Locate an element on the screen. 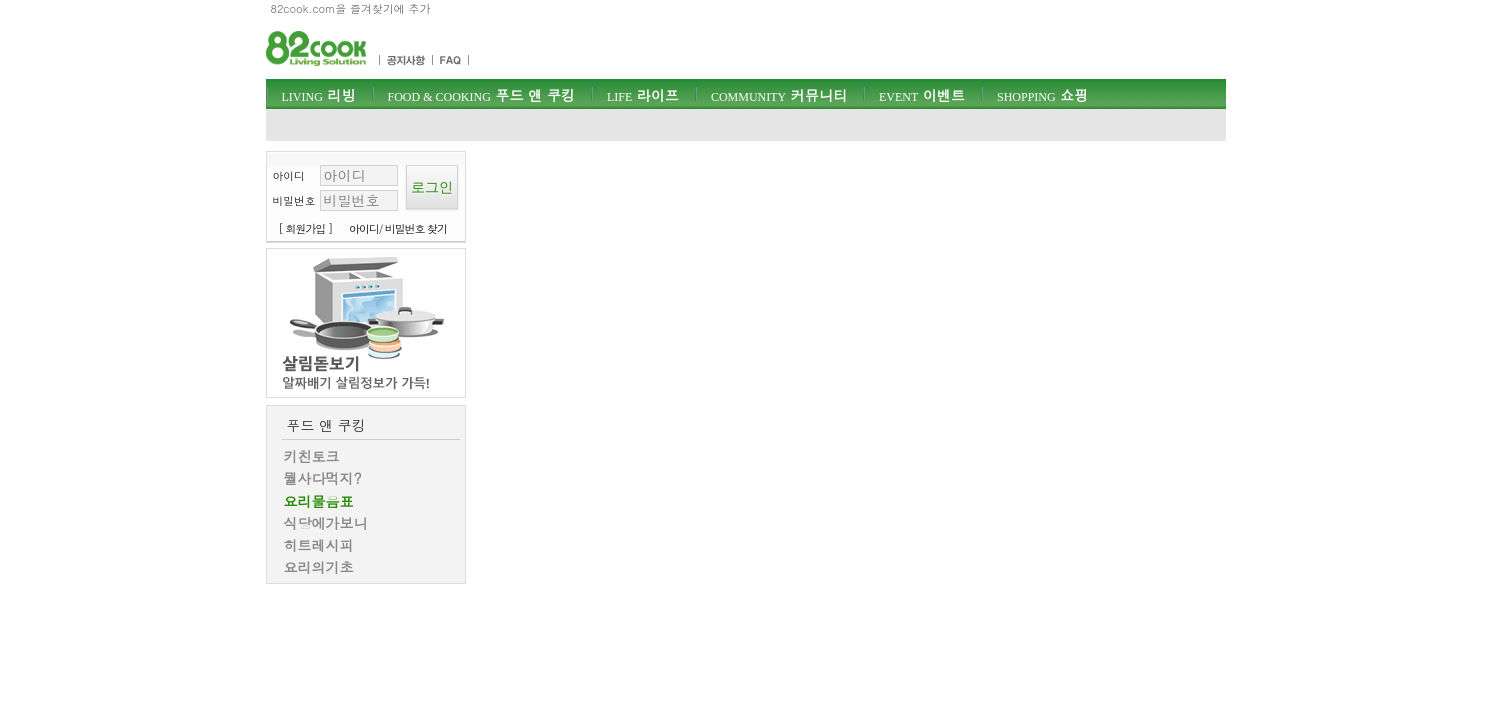 Image resolution: width=1491 pixels, height=720 pixels. 커뮤니티 is located at coordinates (779, 95).